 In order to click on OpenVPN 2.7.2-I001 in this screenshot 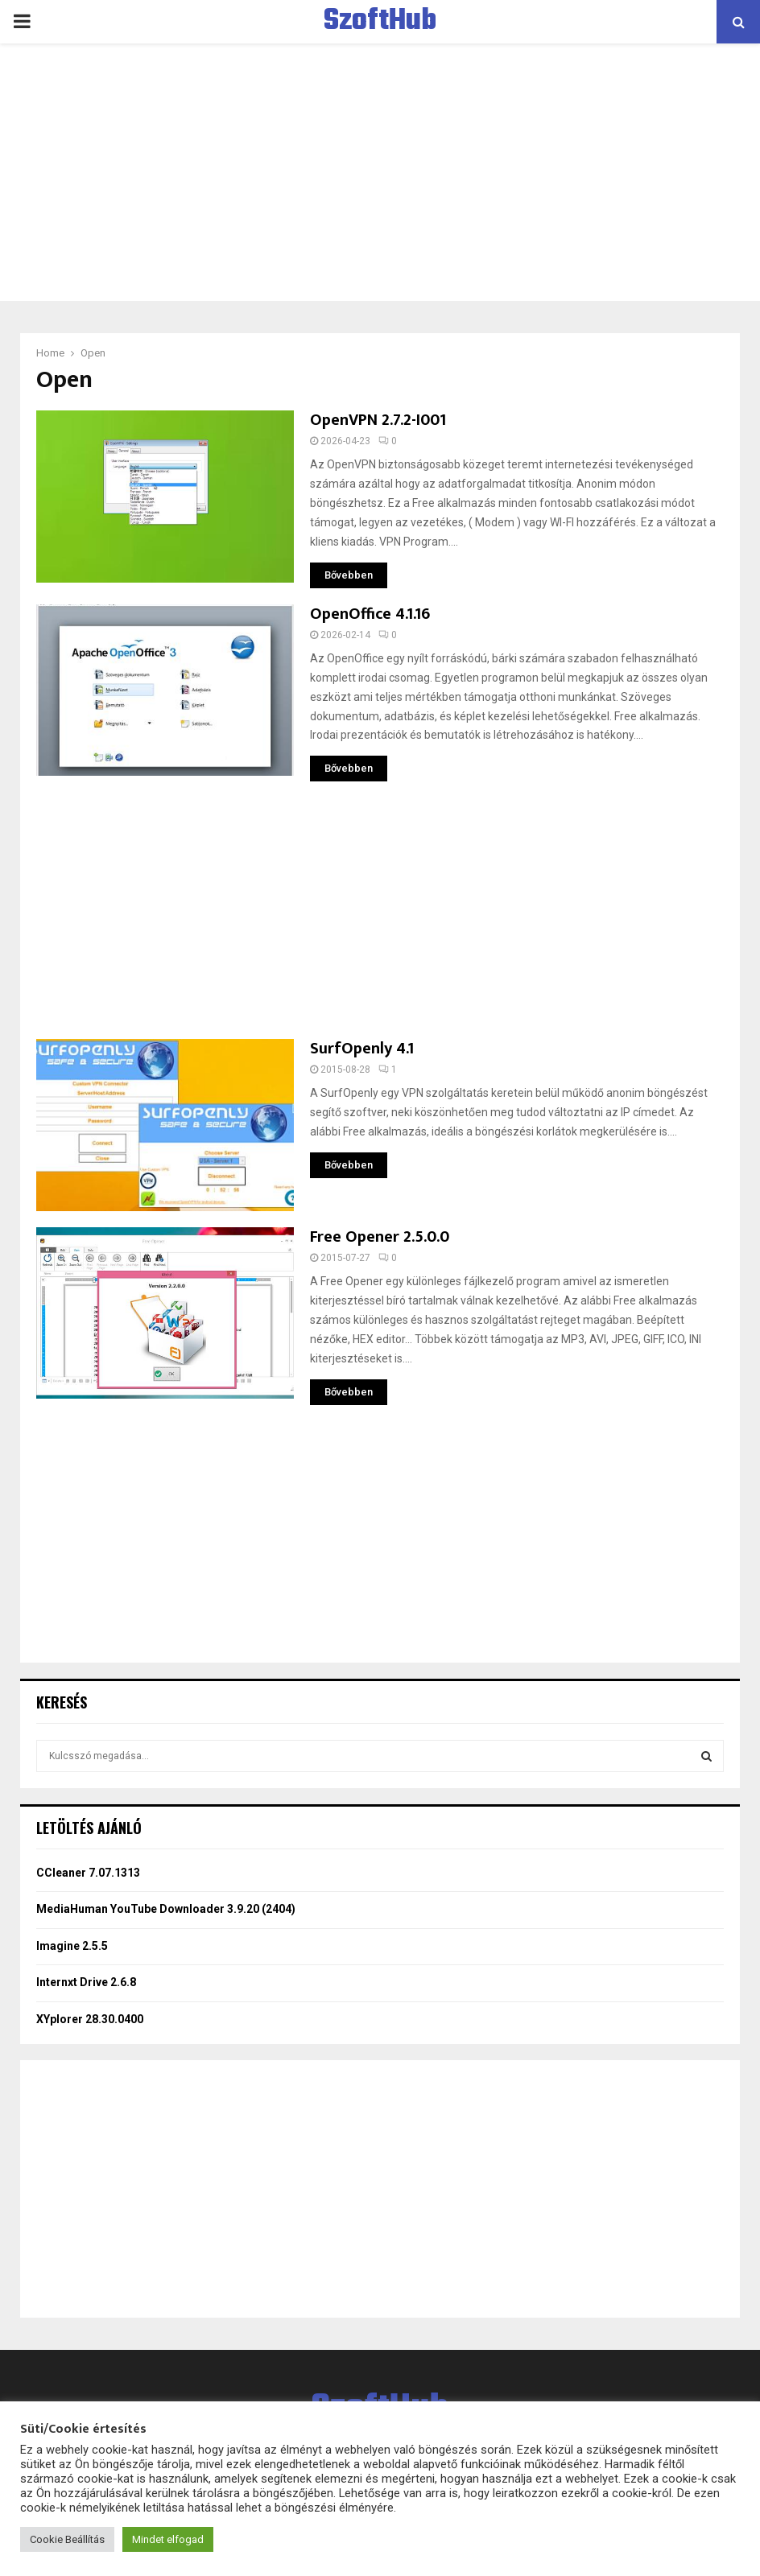, I will do `click(378, 420)`.